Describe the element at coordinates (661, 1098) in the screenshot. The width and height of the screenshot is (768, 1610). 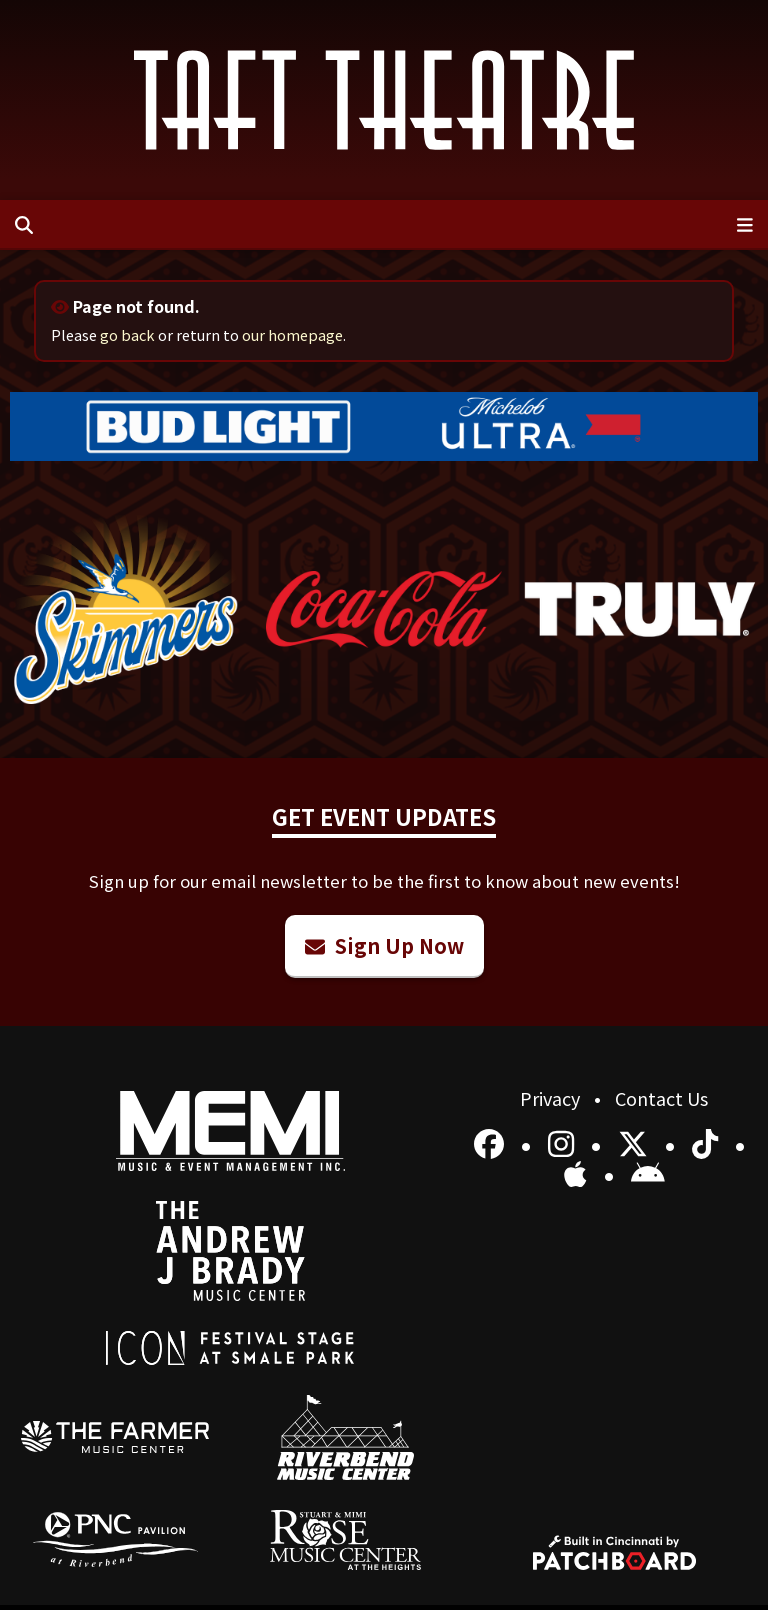
I see `Contact Us` at that location.